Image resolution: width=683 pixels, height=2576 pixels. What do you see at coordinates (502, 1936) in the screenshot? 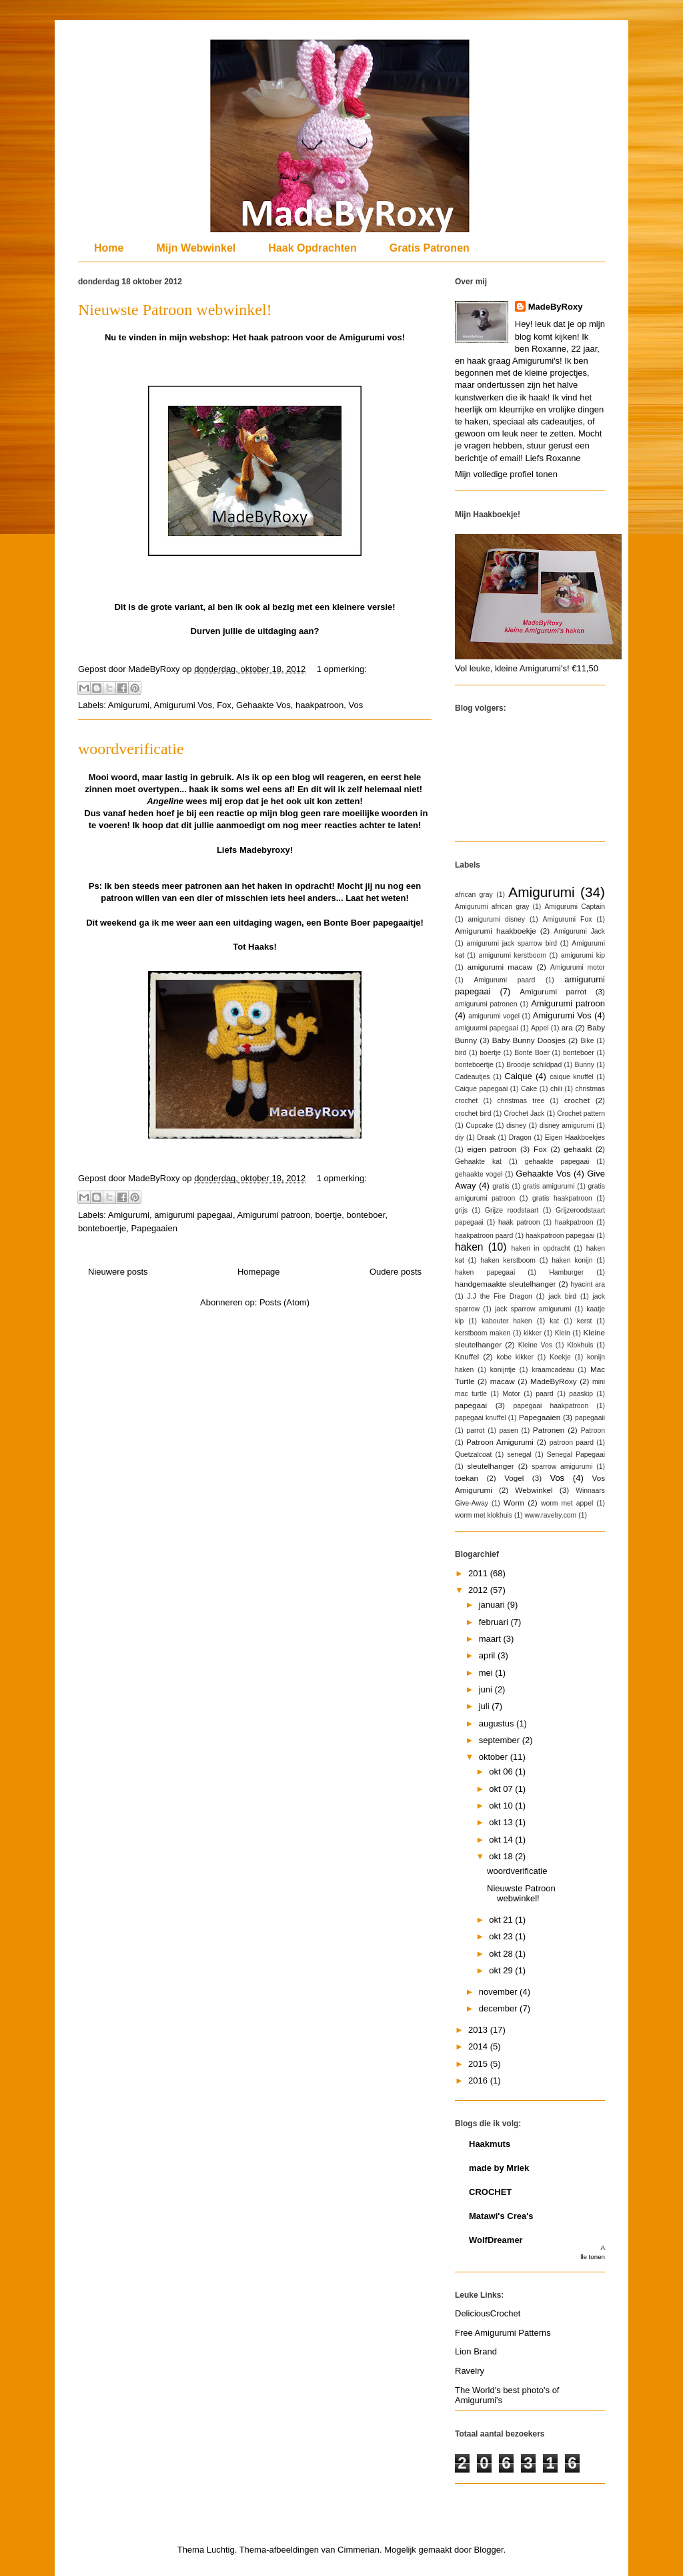
I see `okt 23` at bounding box center [502, 1936].